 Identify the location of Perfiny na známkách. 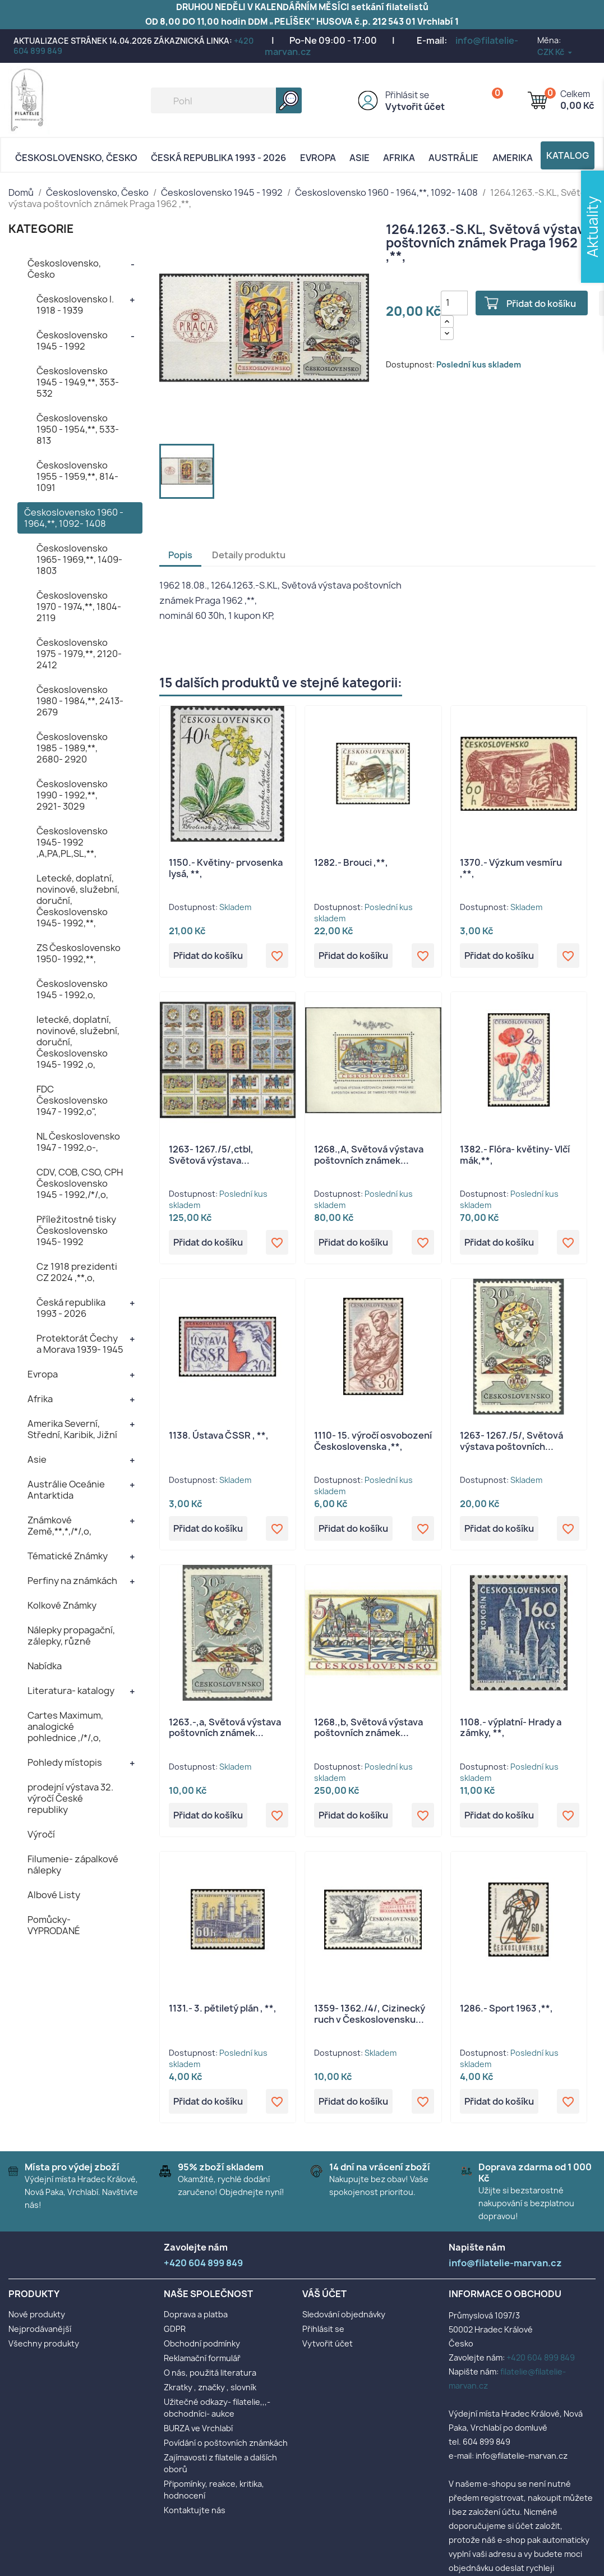
(72, 1580).